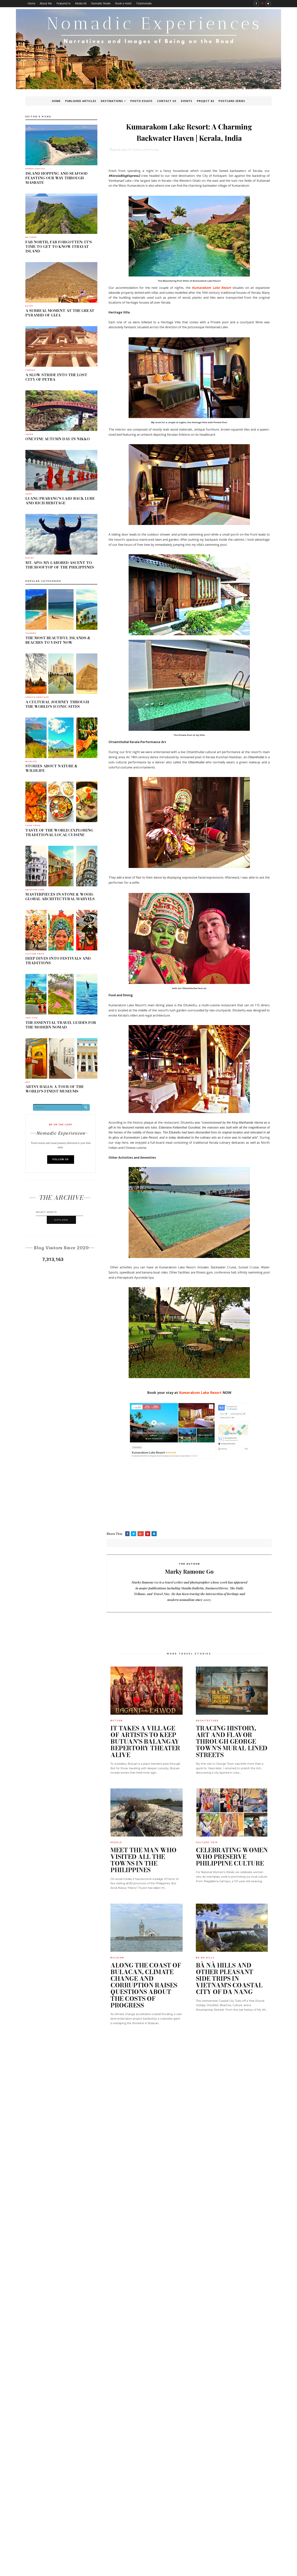 This screenshot has width=297, height=2576. What do you see at coordinates (61, 1219) in the screenshot?
I see `Explore` at bounding box center [61, 1219].